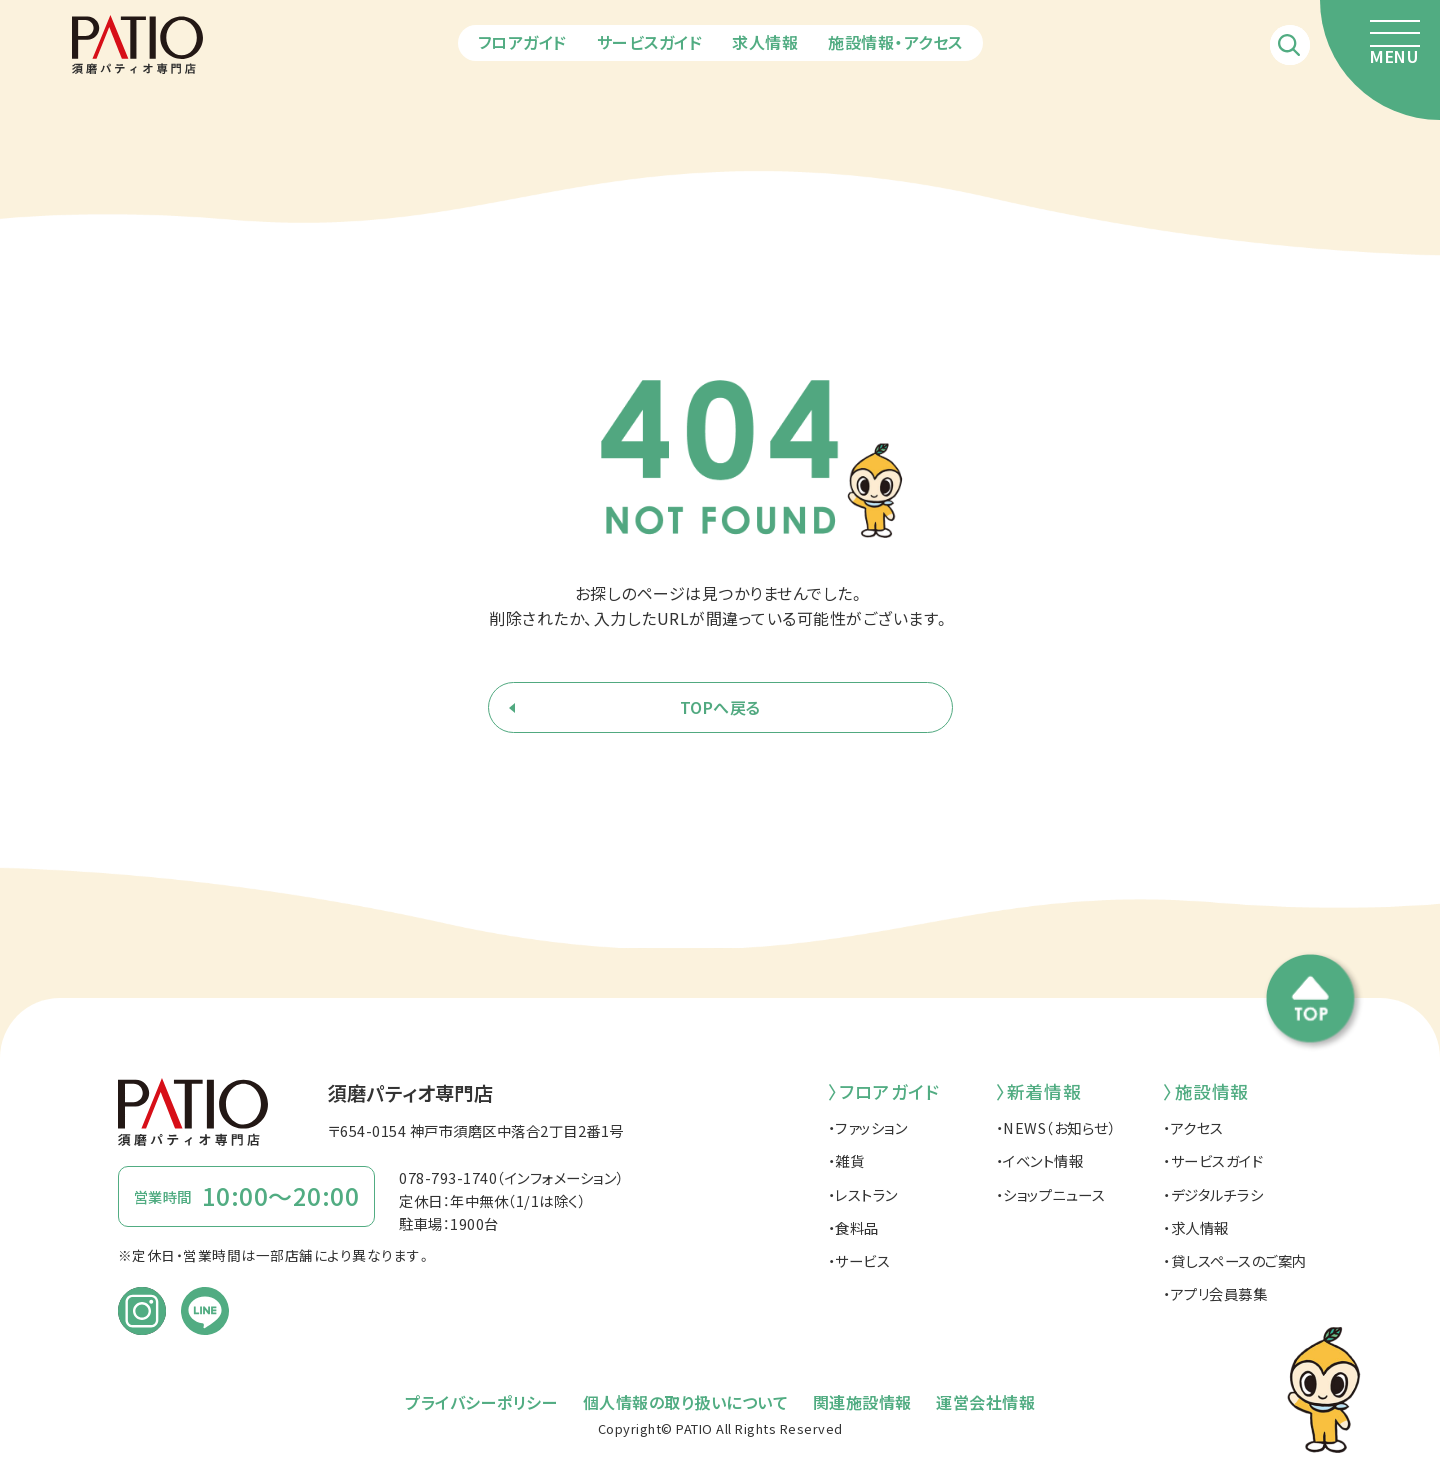  I want to click on ・サービスガイド, so click(1213, 1160).